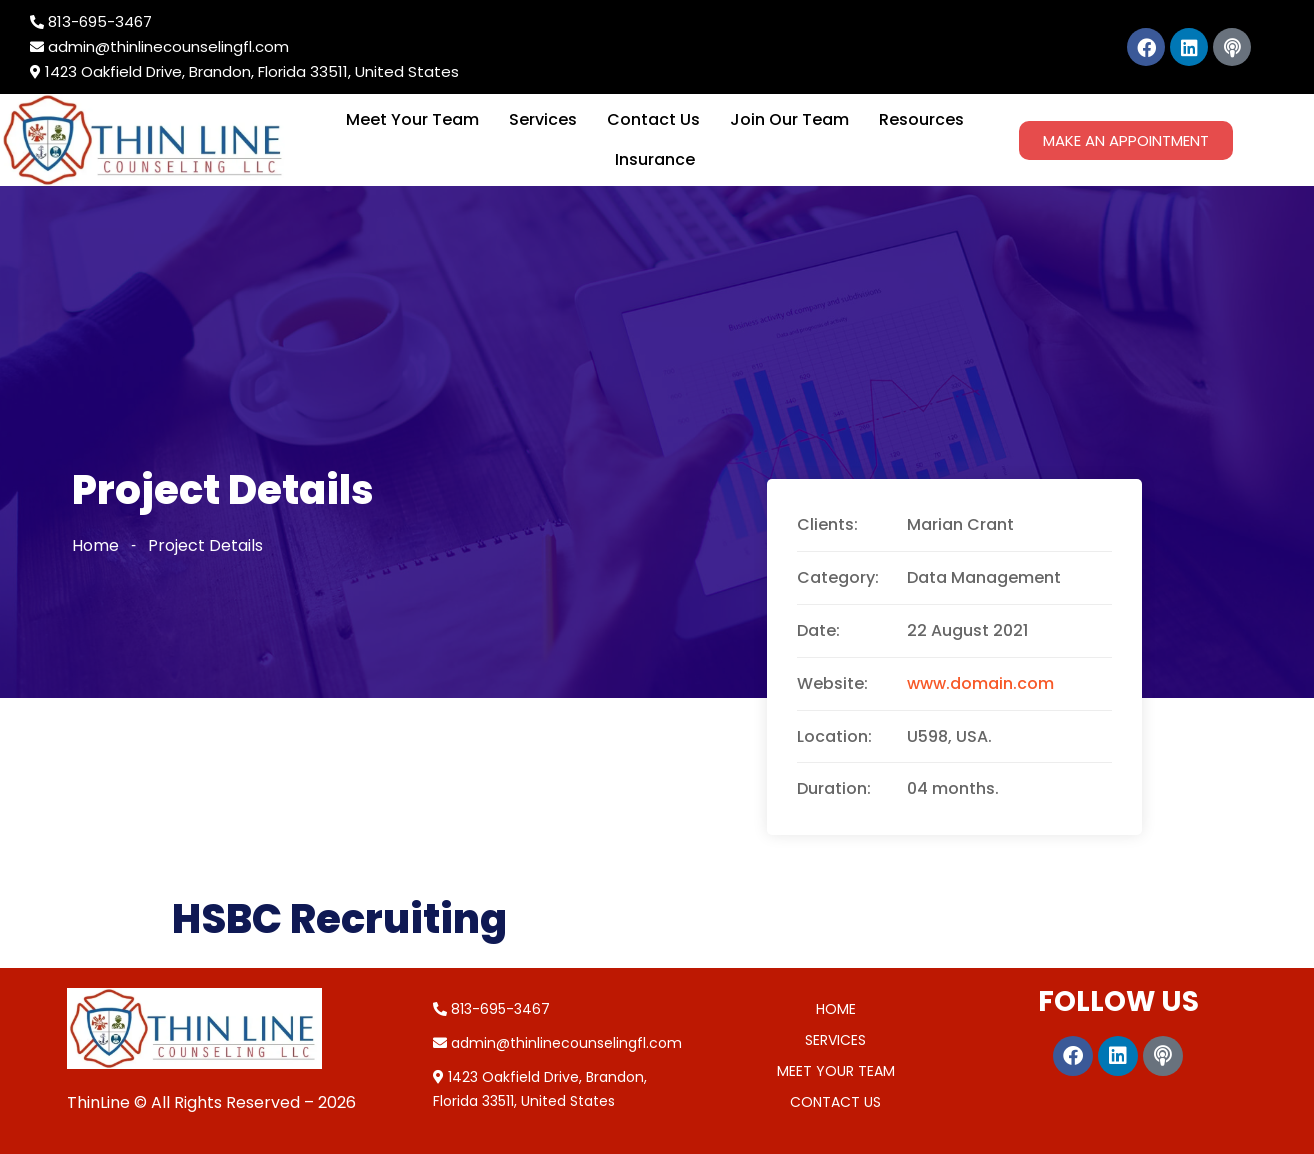  Describe the element at coordinates (921, 119) in the screenshot. I see `Resources` at that location.